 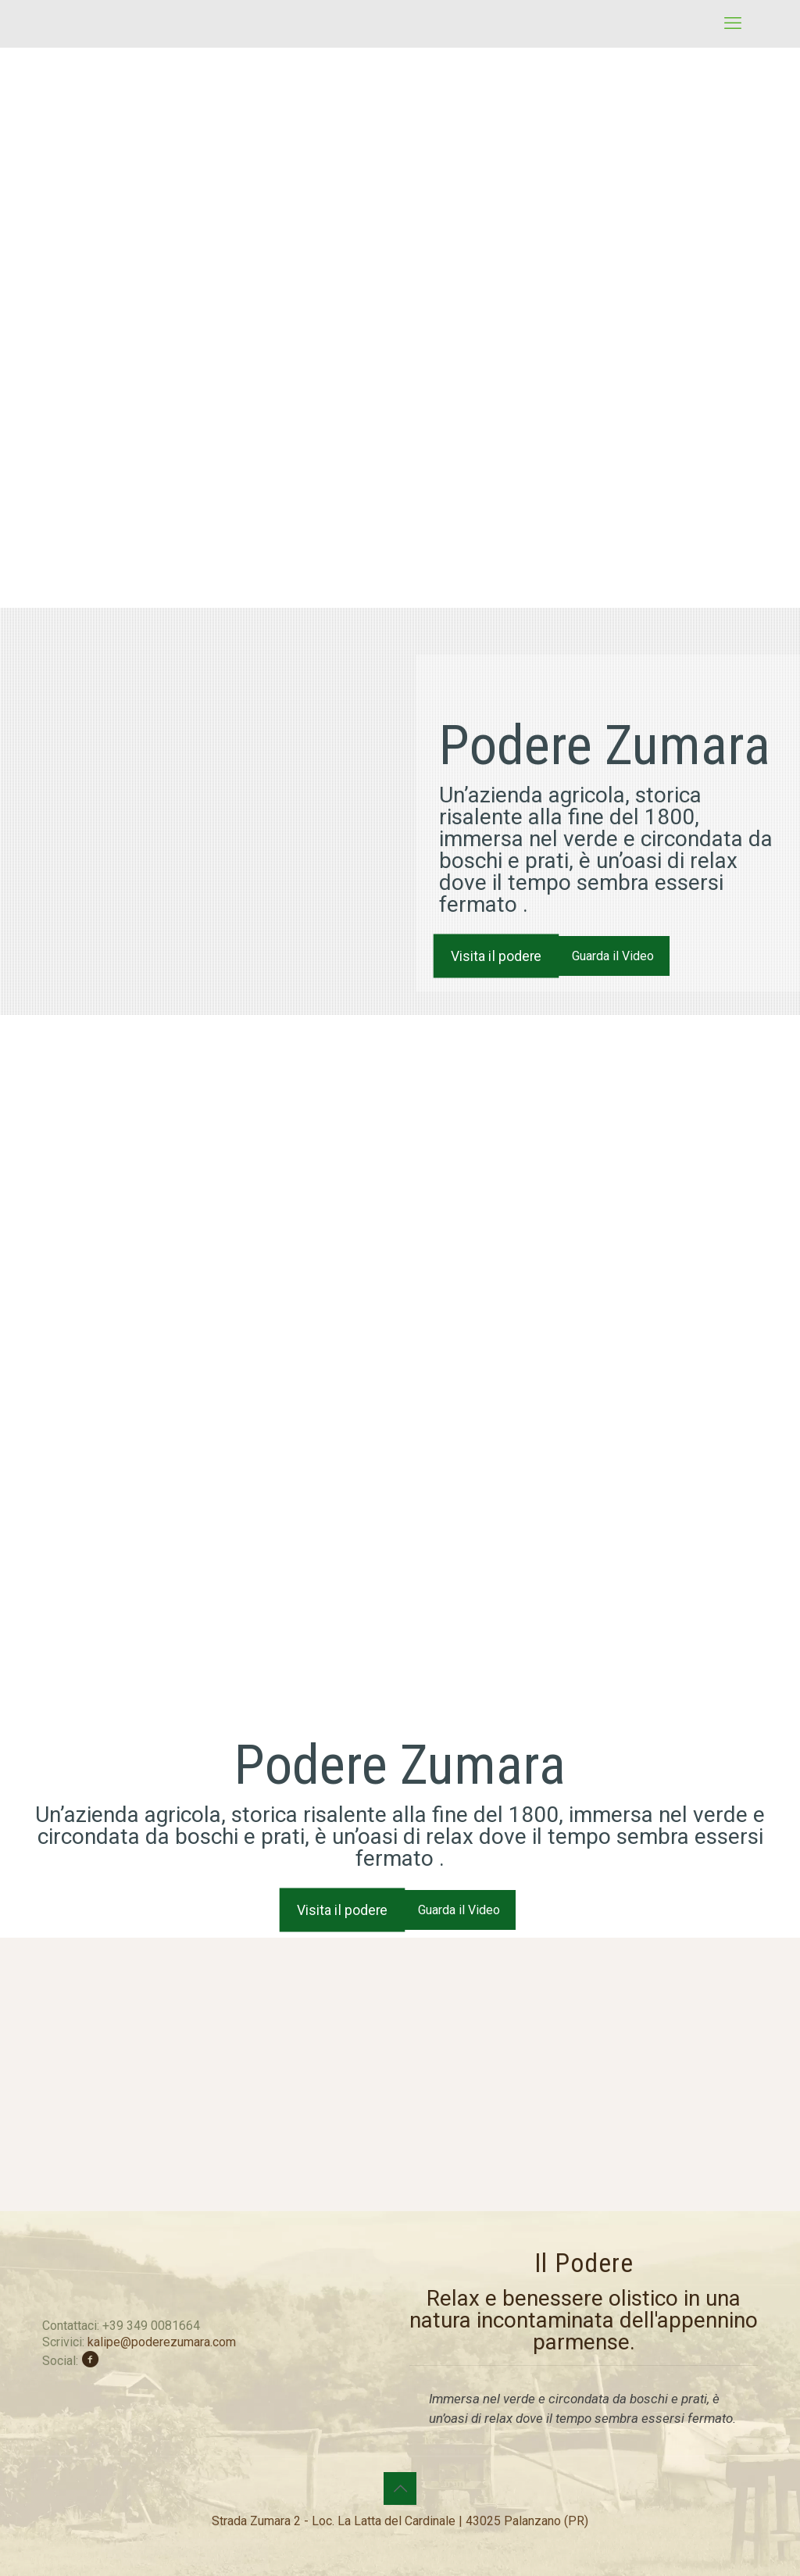 What do you see at coordinates (162, 2342) in the screenshot?
I see `kalipe@poderezumara.com` at bounding box center [162, 2342].